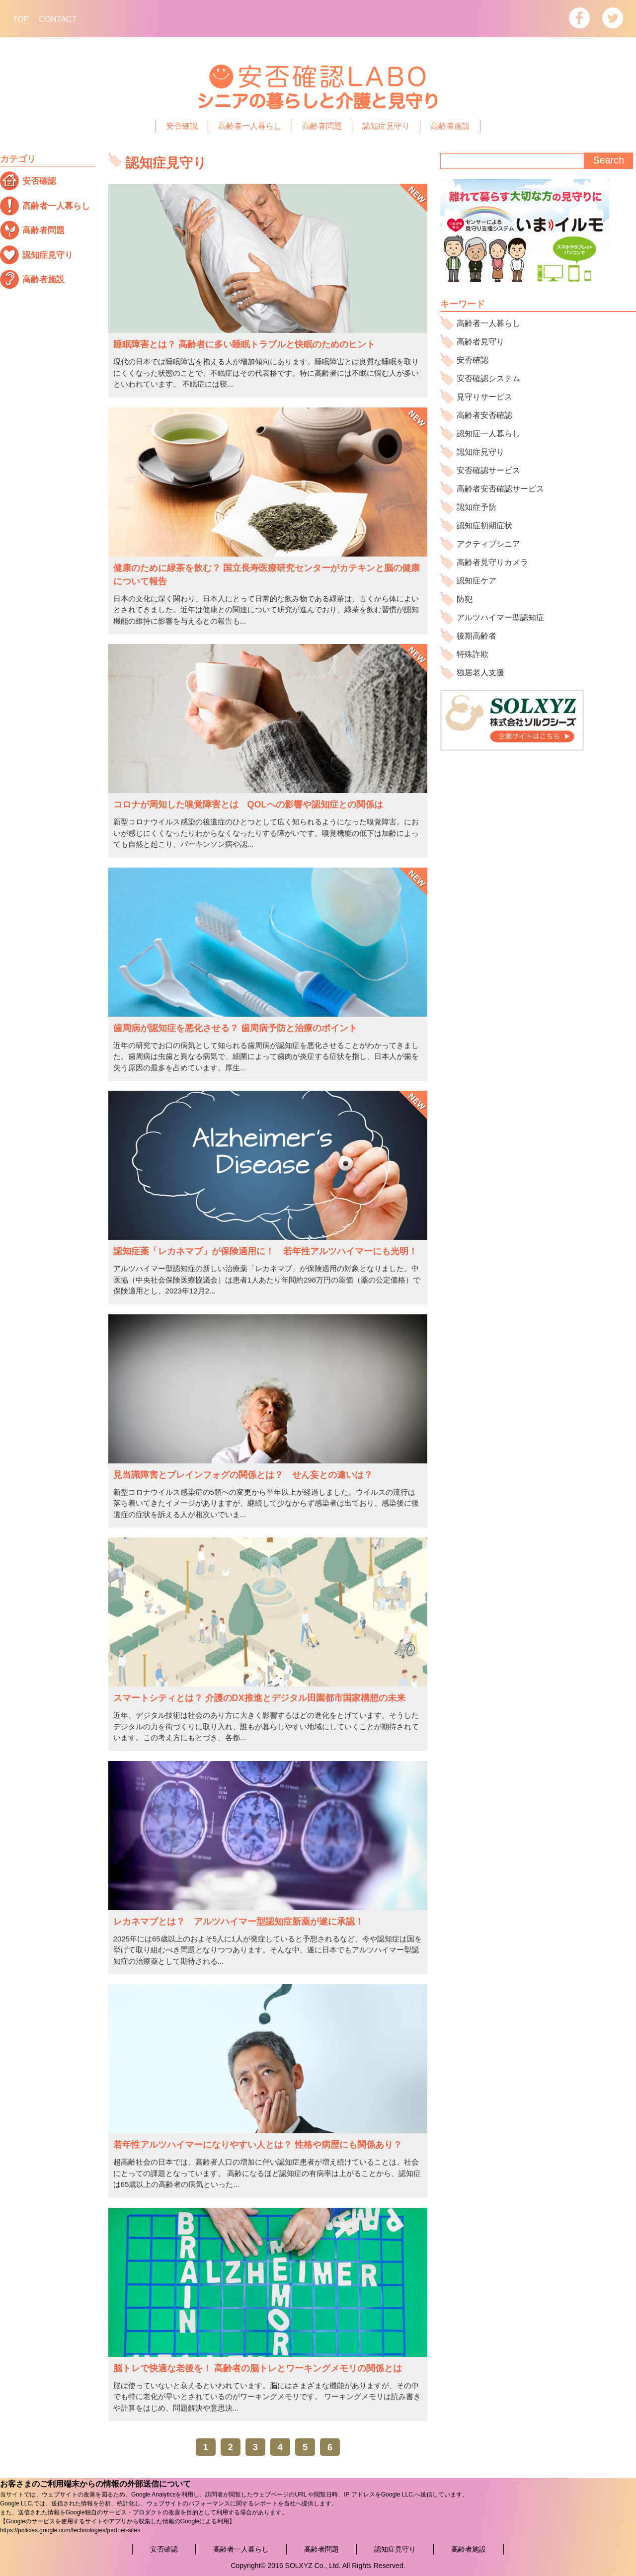  What do you see at coordinates (58, 19) in the screenshot?
I see `CONTACT` at bounding box center [58, 19].